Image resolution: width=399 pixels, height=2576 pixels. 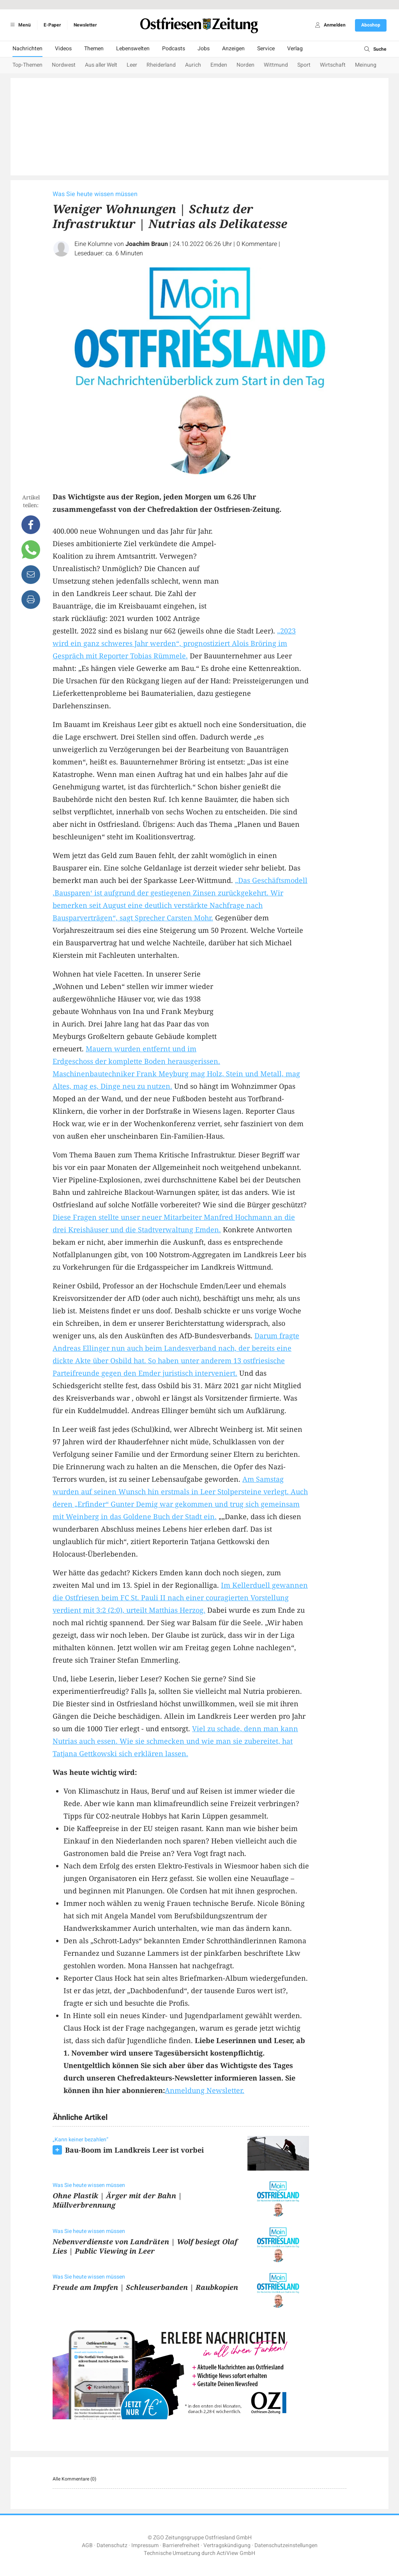 I want to click on Nordwest, so click(x=64, y=65).